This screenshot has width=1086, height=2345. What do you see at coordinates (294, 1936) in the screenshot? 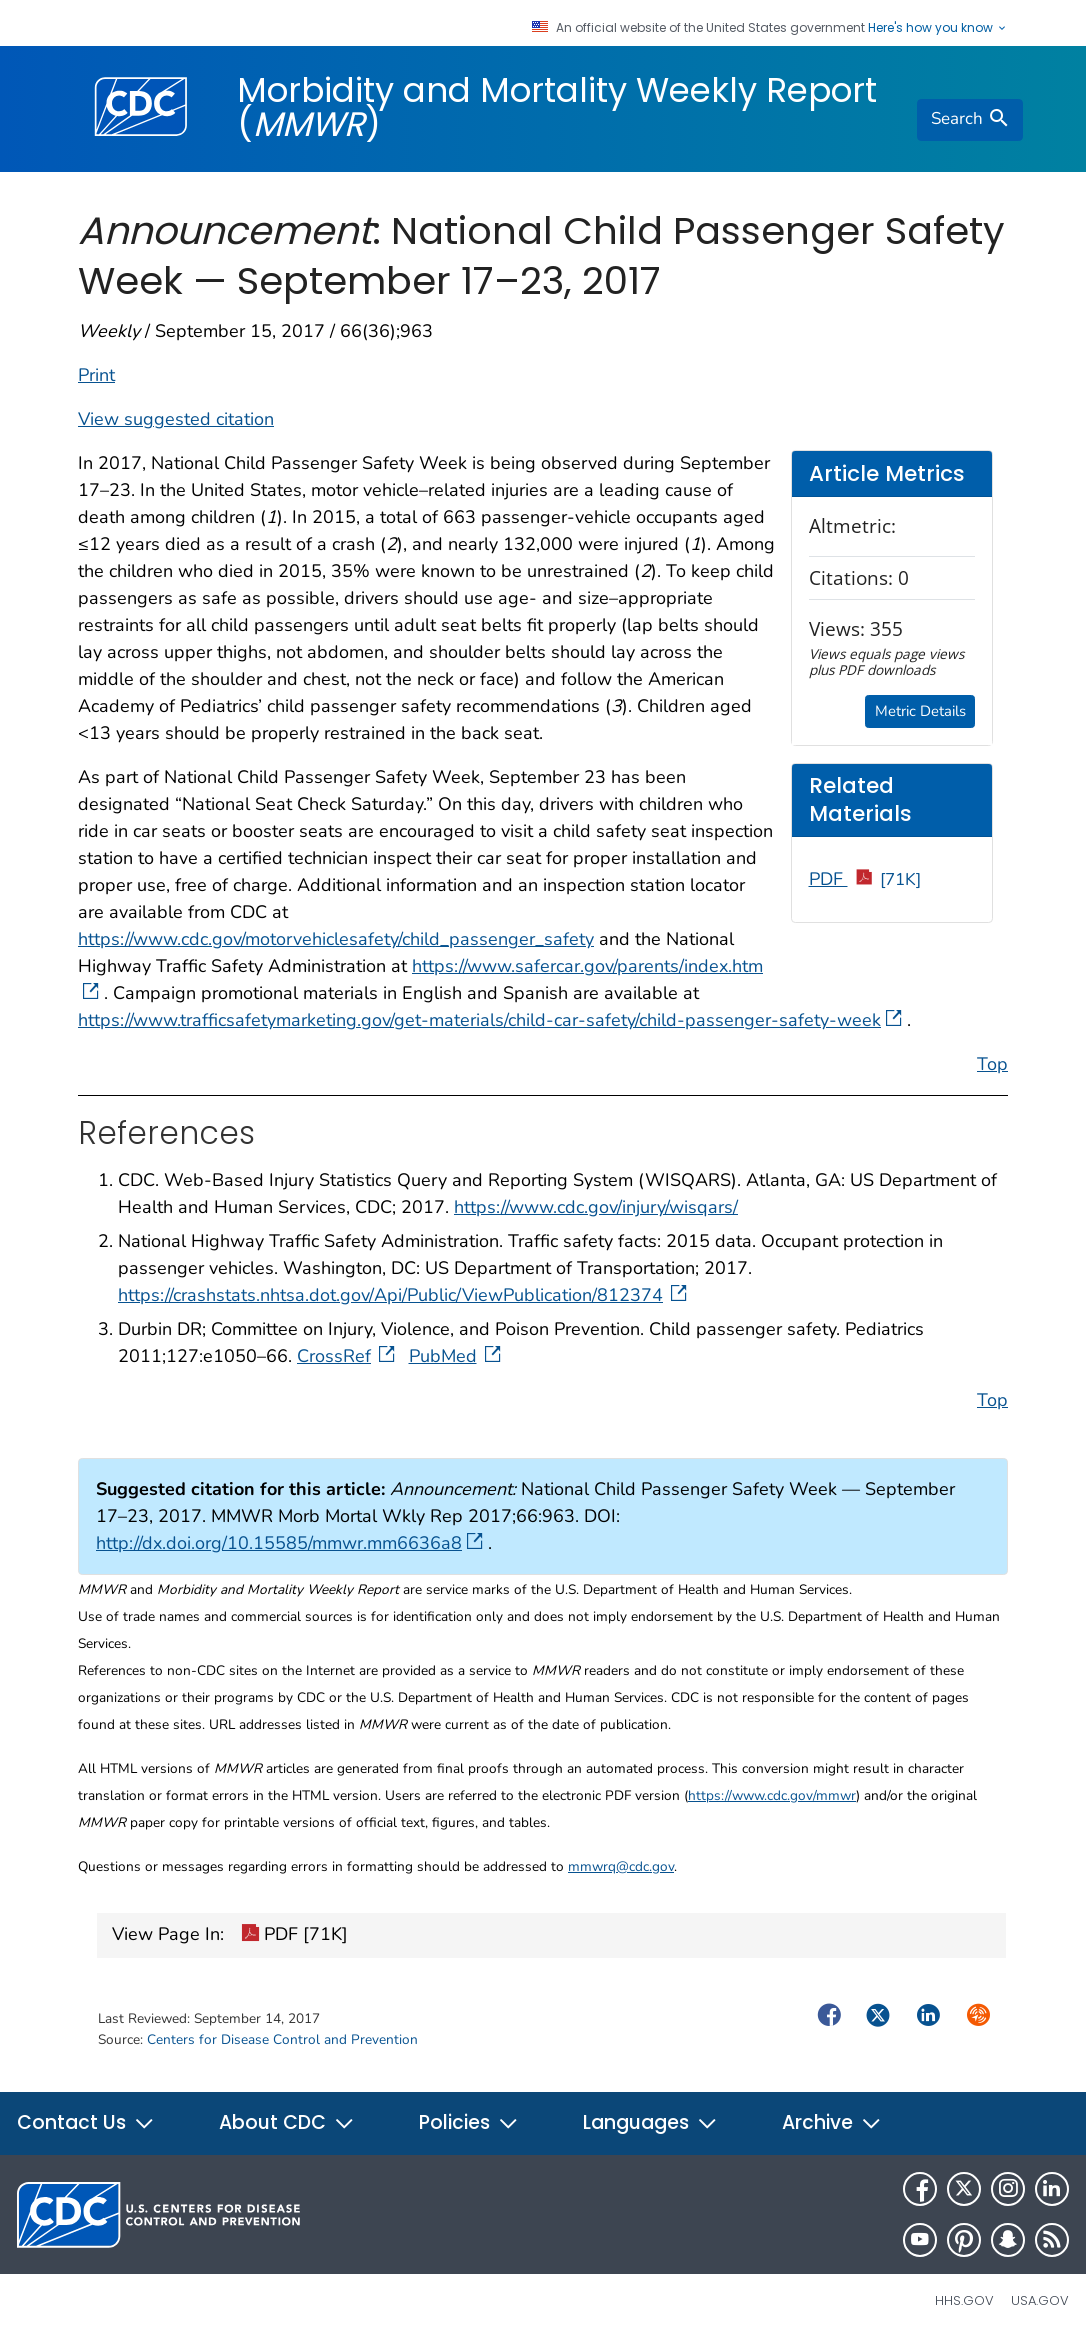
I see `PDF [71K]` at bounding box center [294, 1936].